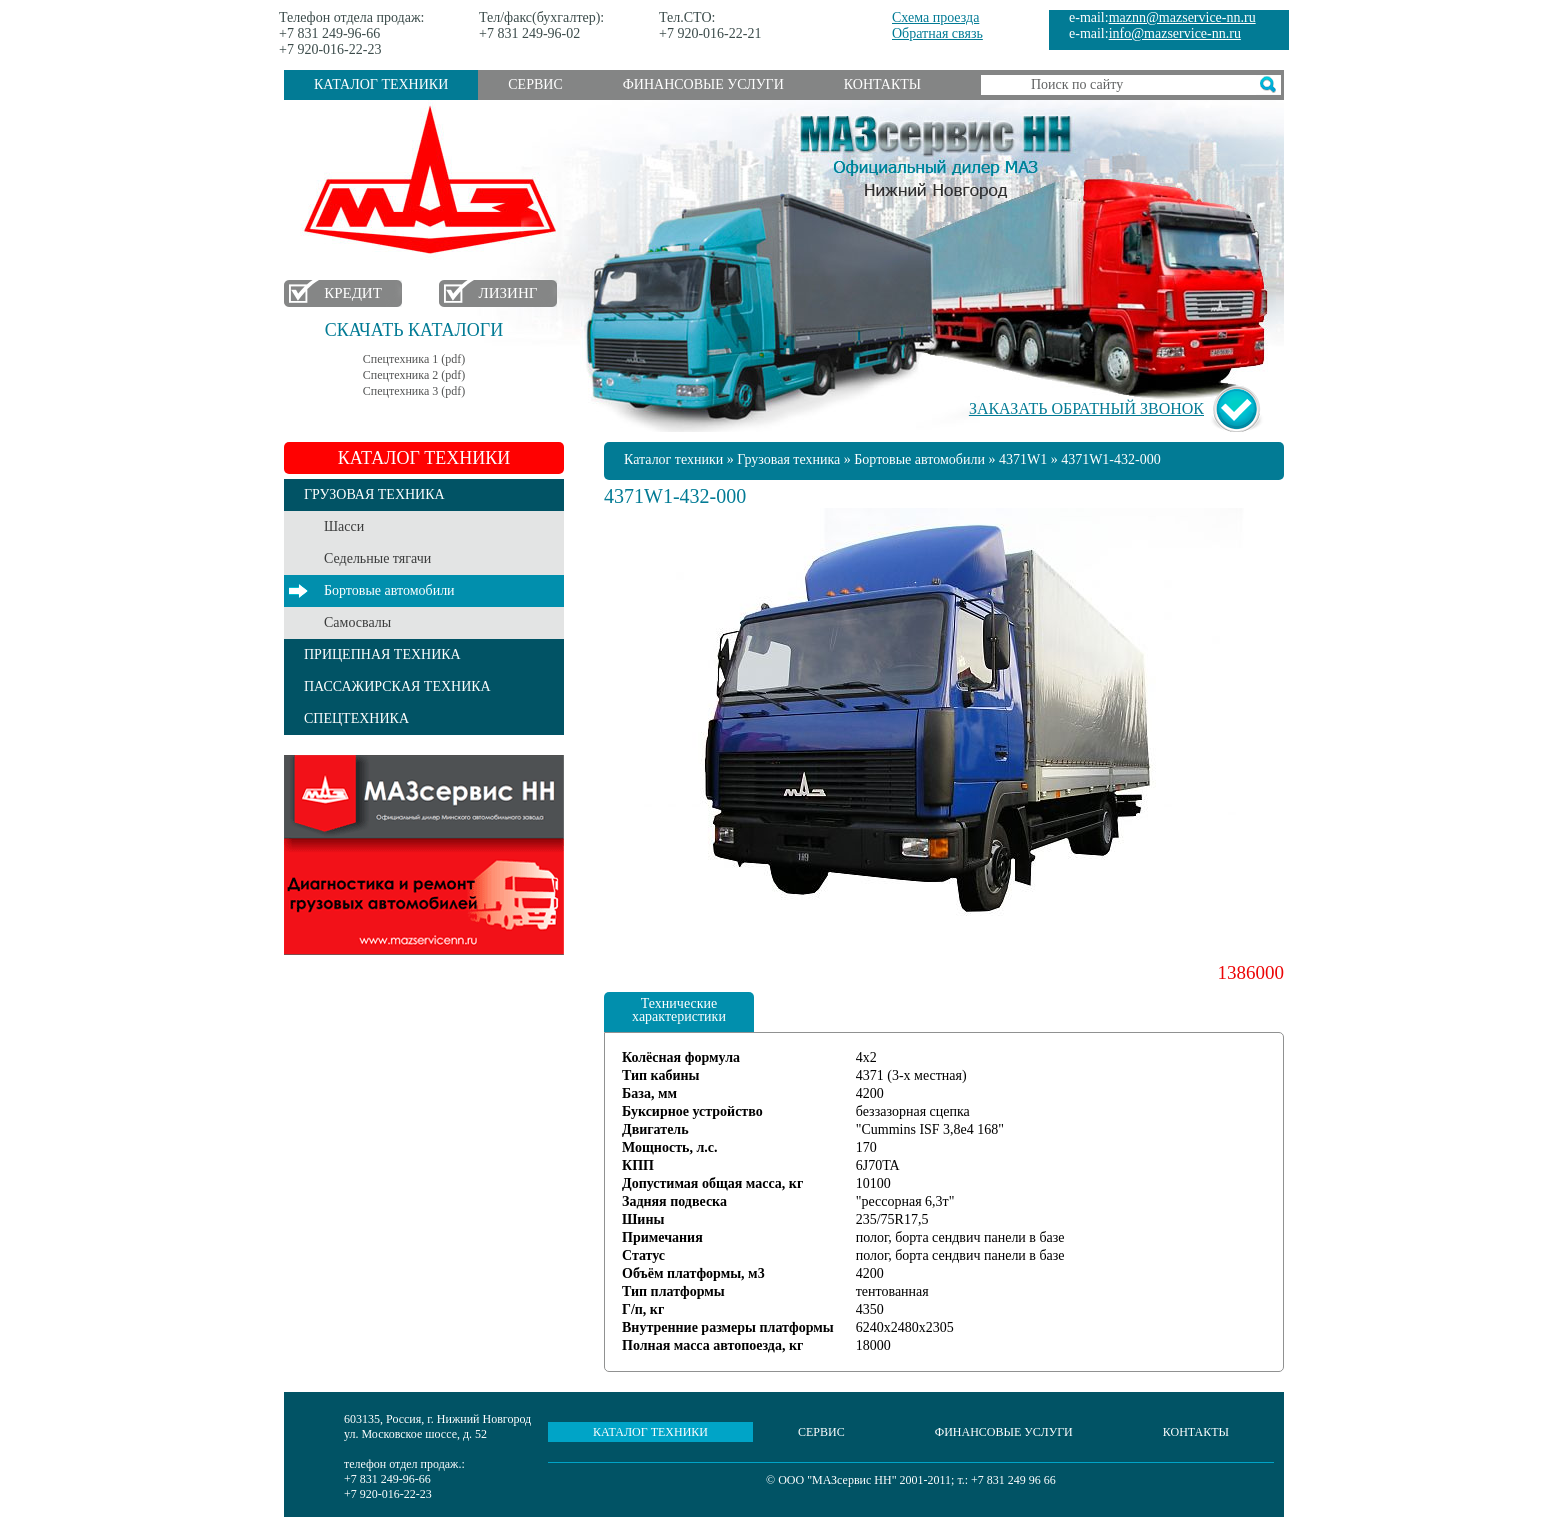  What do you see at coordinates (1023, 459) in the screenshot?
I see `4371W1` at bounding box center [1023, 459].